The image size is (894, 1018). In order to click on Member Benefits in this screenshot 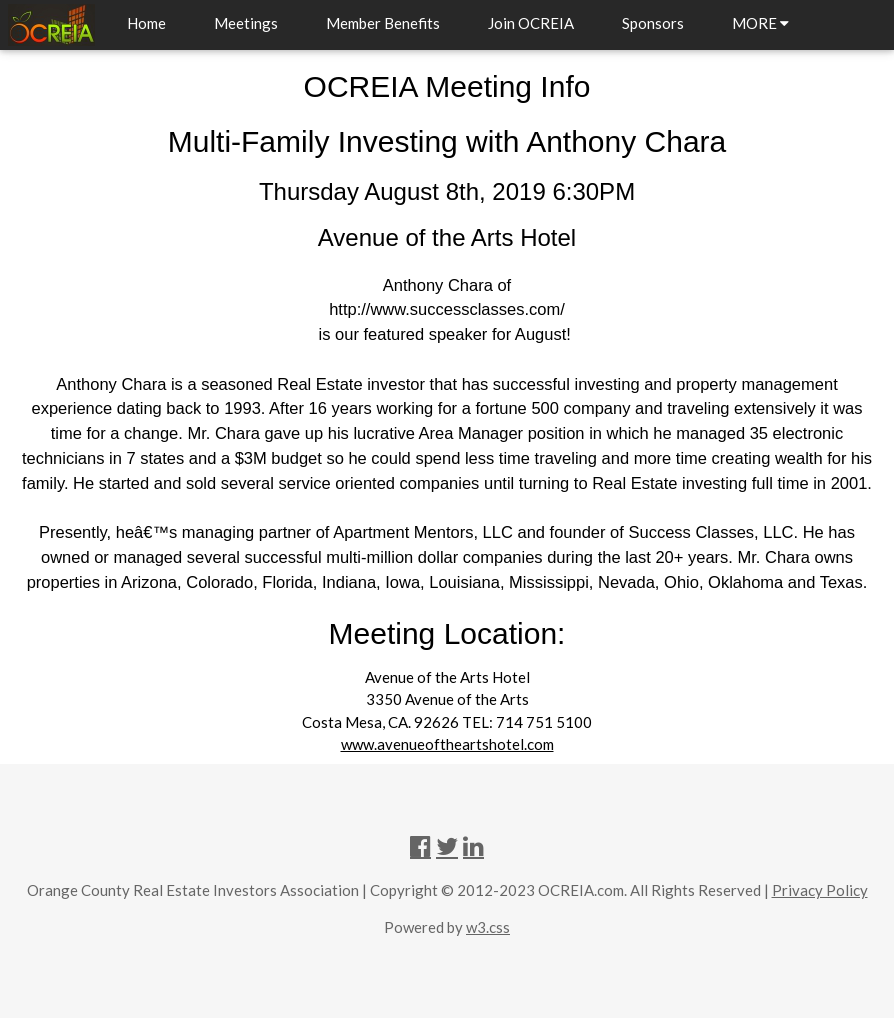, I will do `click(383, 23)`.